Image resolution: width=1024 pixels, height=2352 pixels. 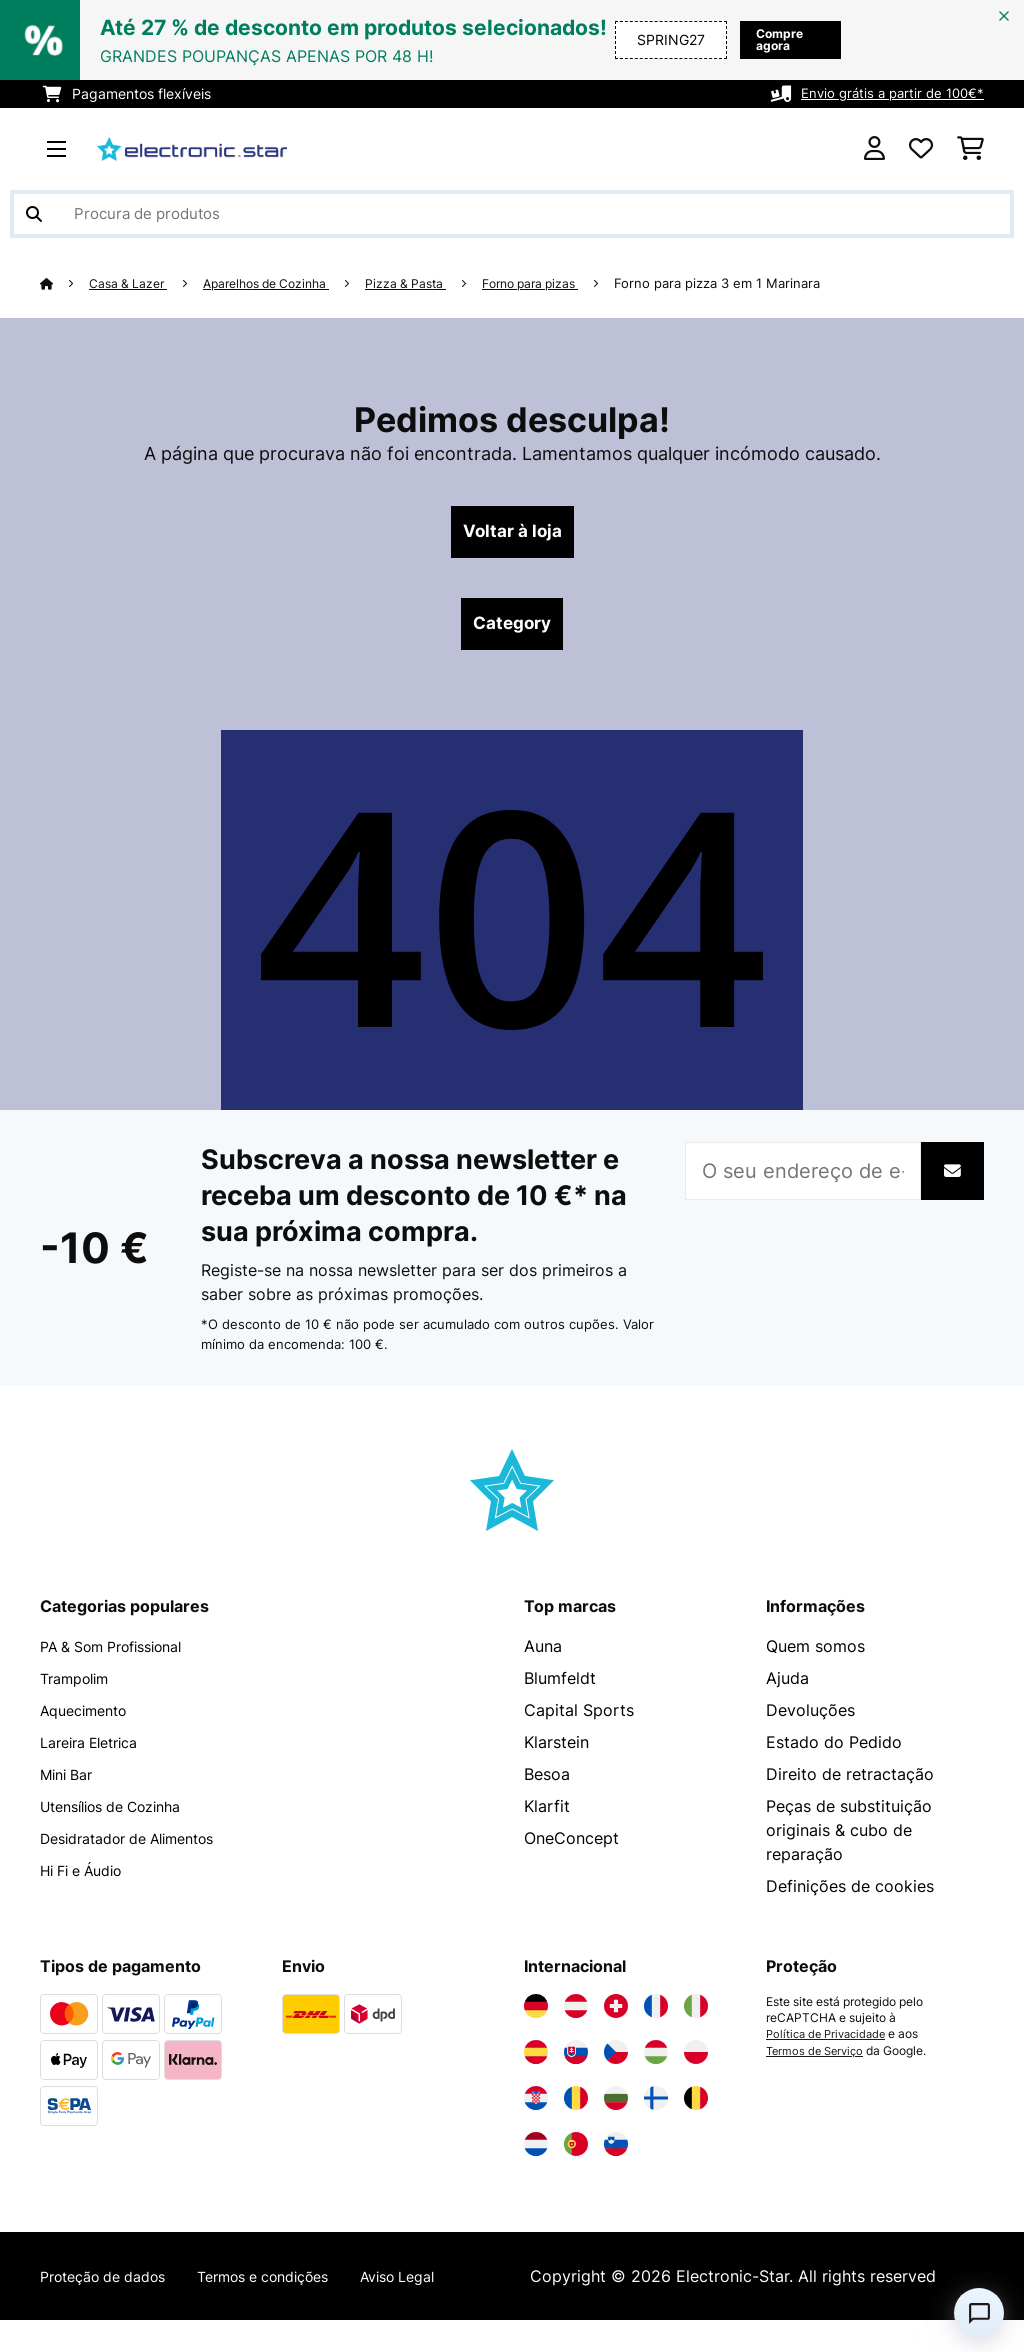 I want to click on PA & Som Profissional, so click(x=123, y=1654).